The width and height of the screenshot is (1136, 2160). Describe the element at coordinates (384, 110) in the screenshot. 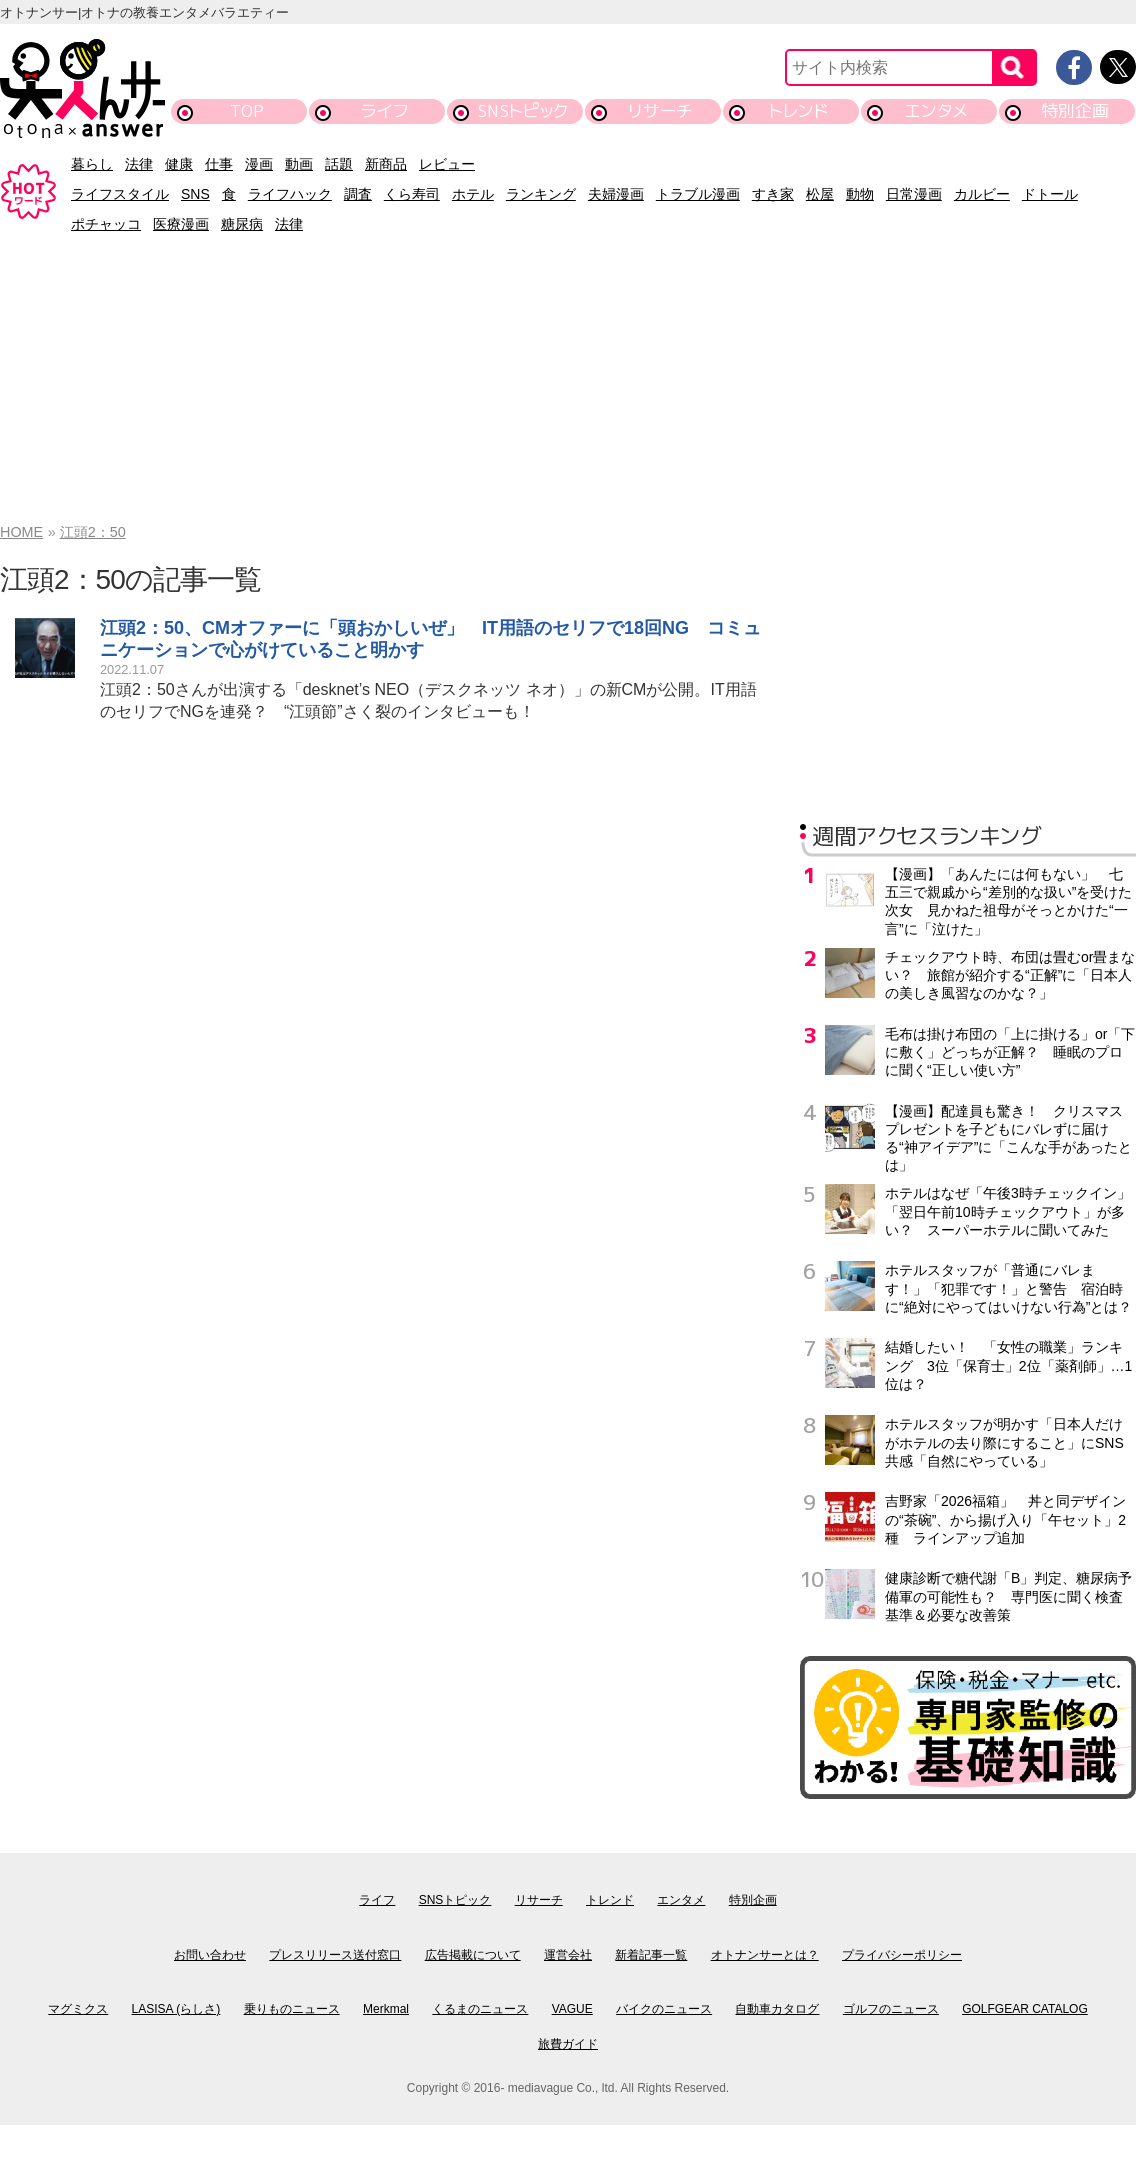

I see `ライフ` at that location.